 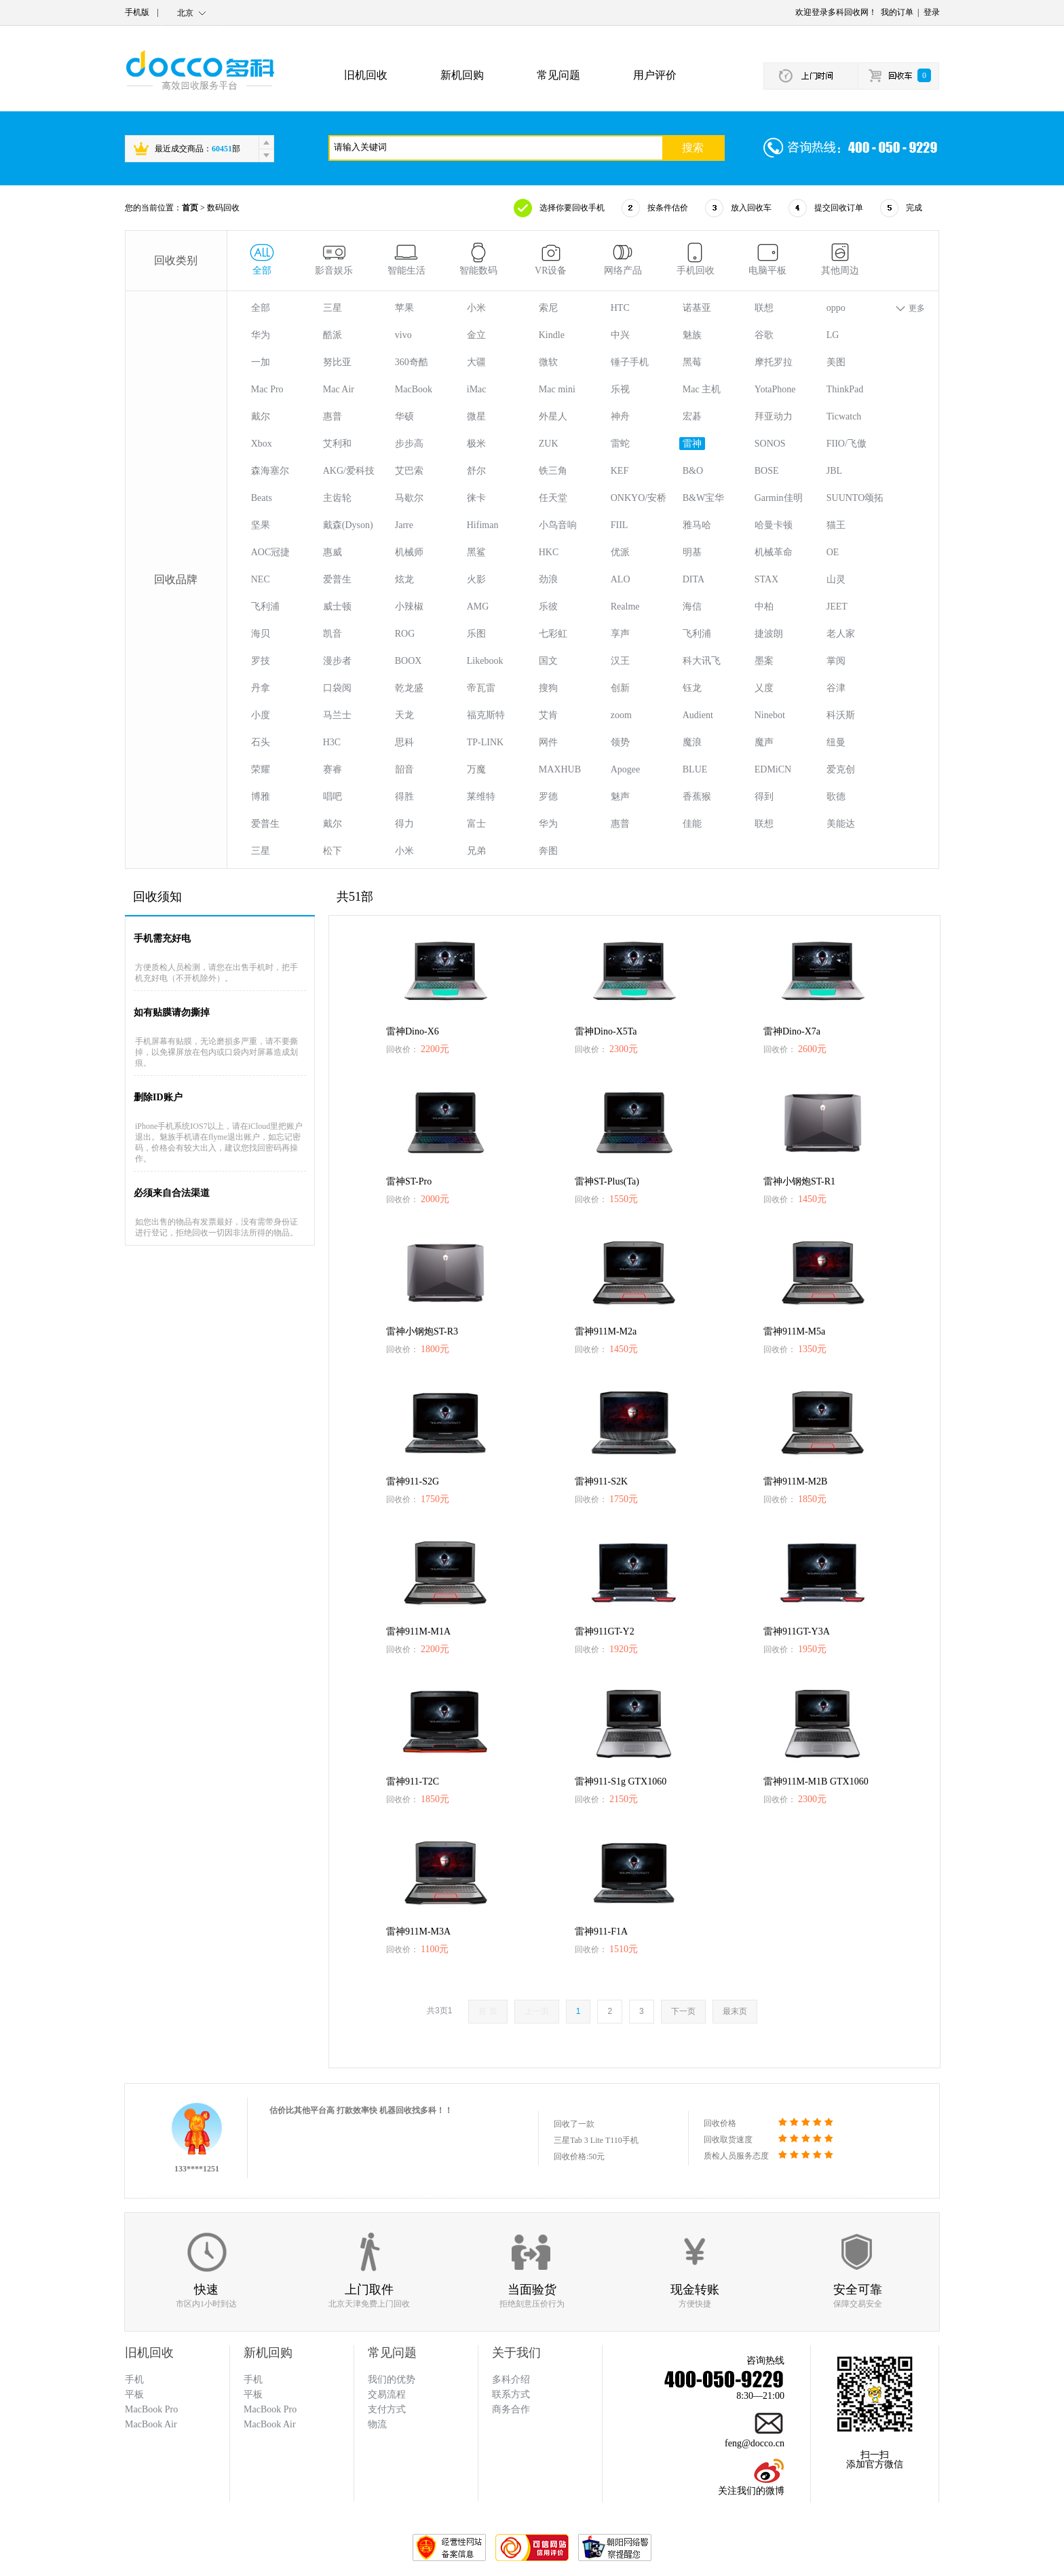 What do you see at coordinates (692, 824) in the screenshot?
I see `佳能` at bounding box center [692, 824].